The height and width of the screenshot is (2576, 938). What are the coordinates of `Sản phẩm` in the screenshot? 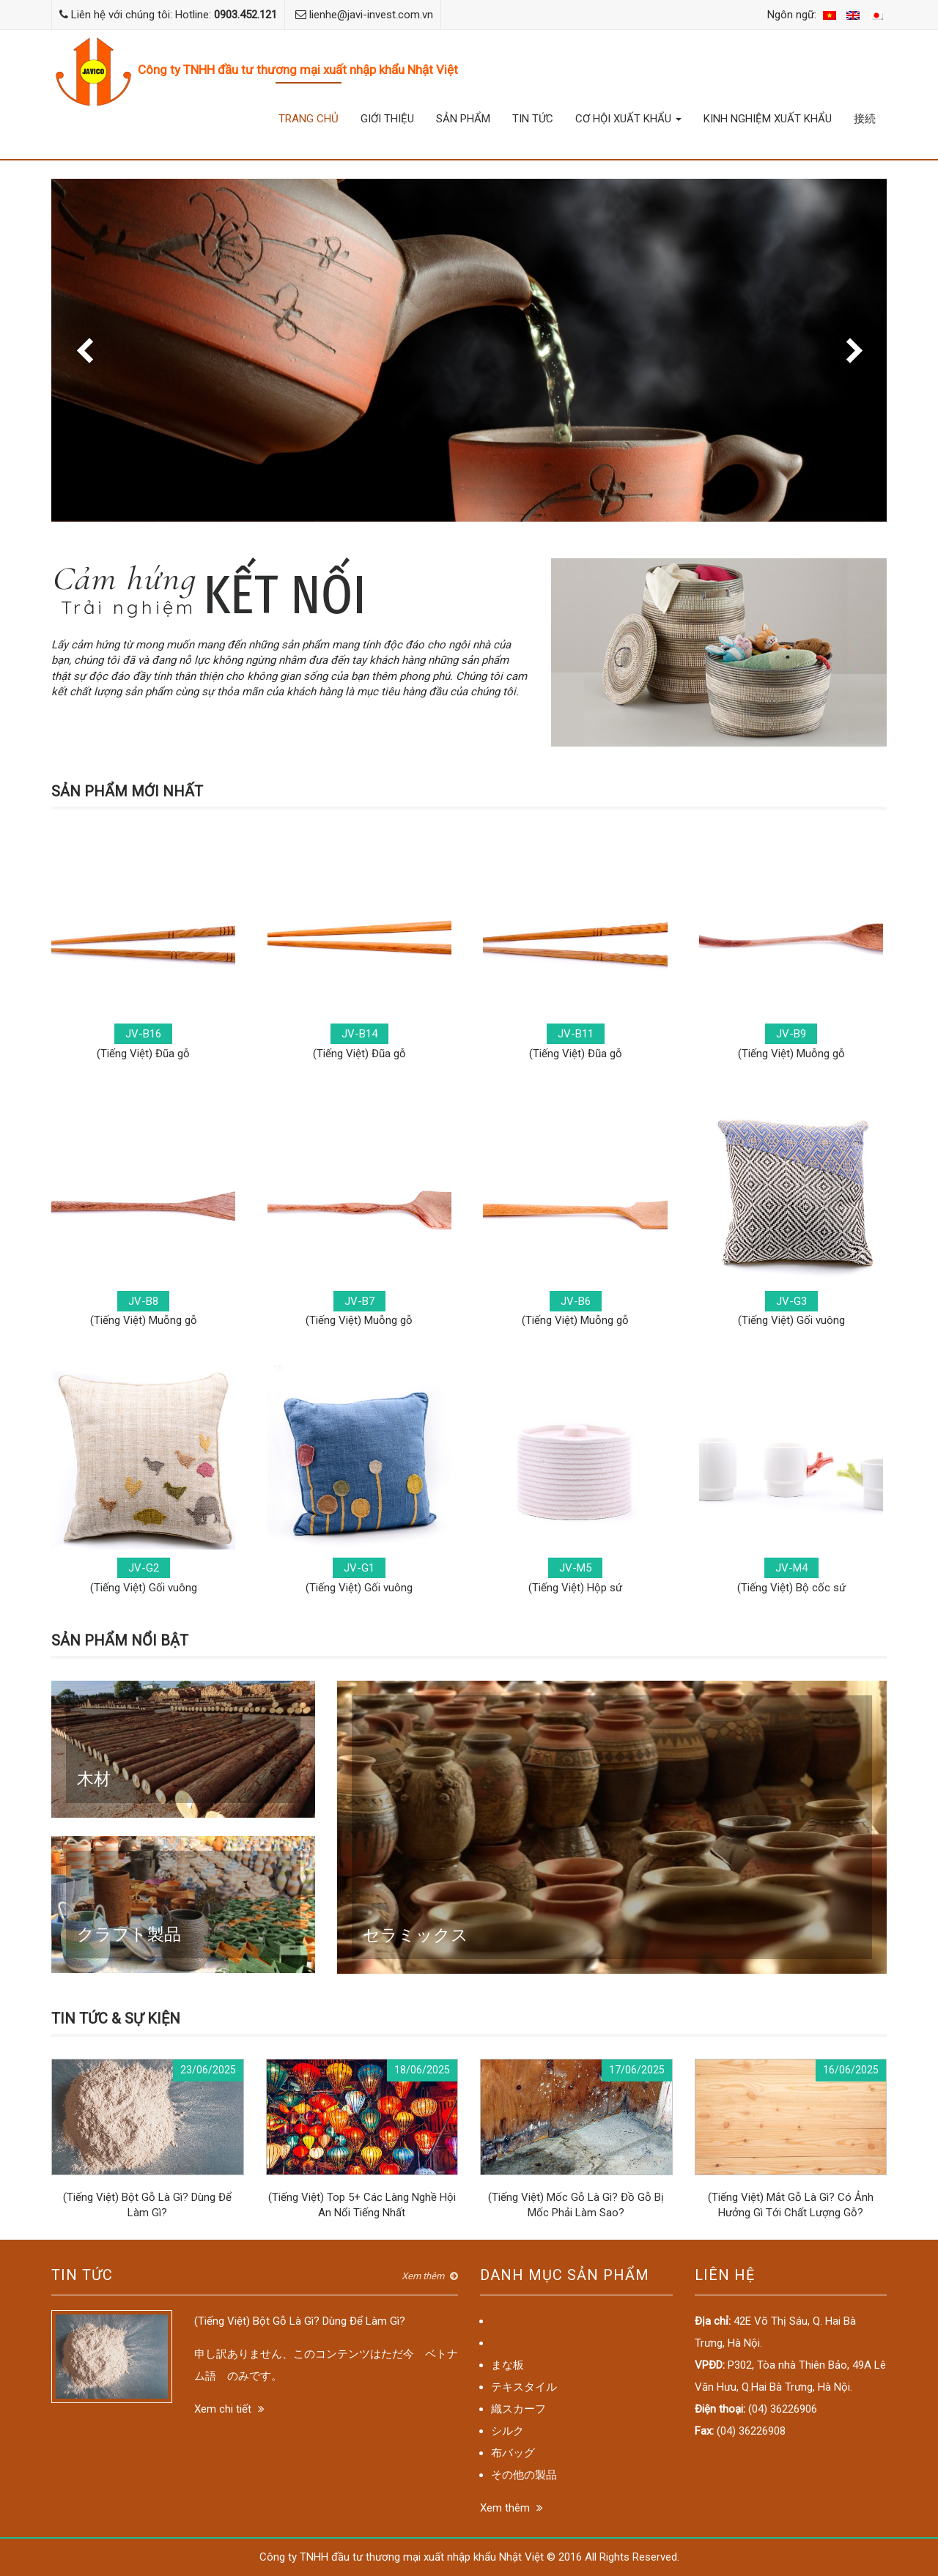 It's located at (463, 118).